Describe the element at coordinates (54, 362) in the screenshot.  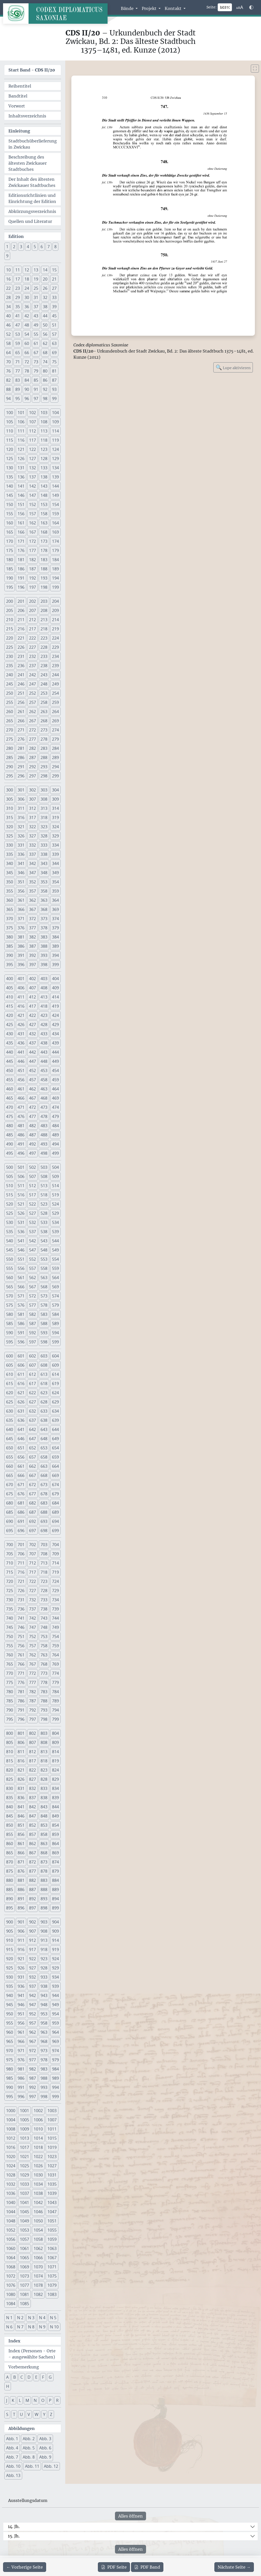
I see `75 [button]` at that location.